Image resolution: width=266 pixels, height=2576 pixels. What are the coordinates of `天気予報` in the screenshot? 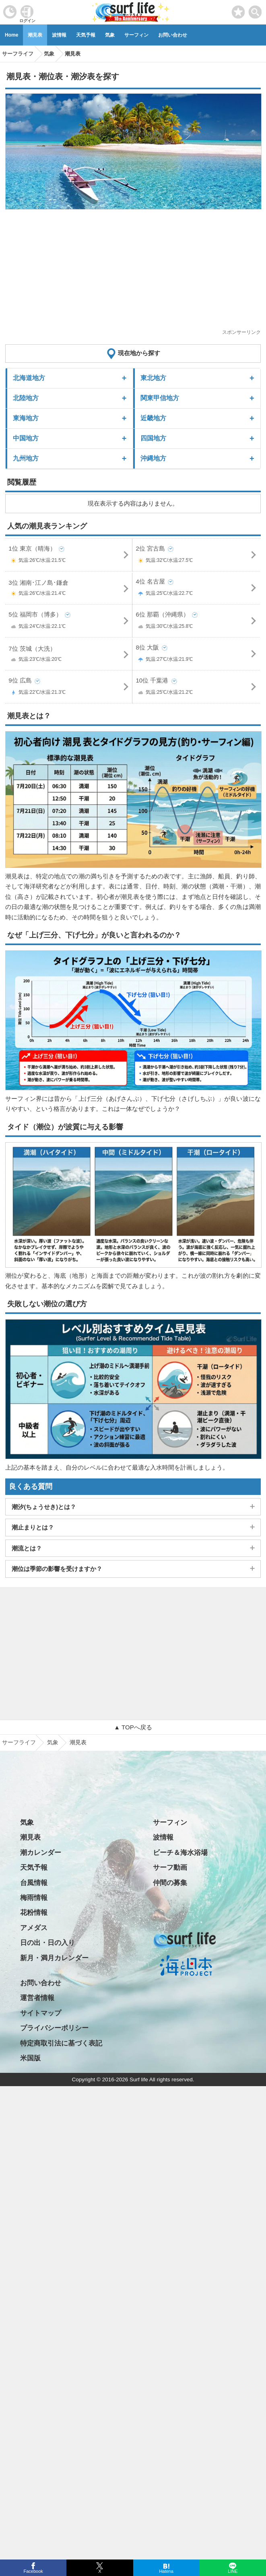 It's located at (85, 35).